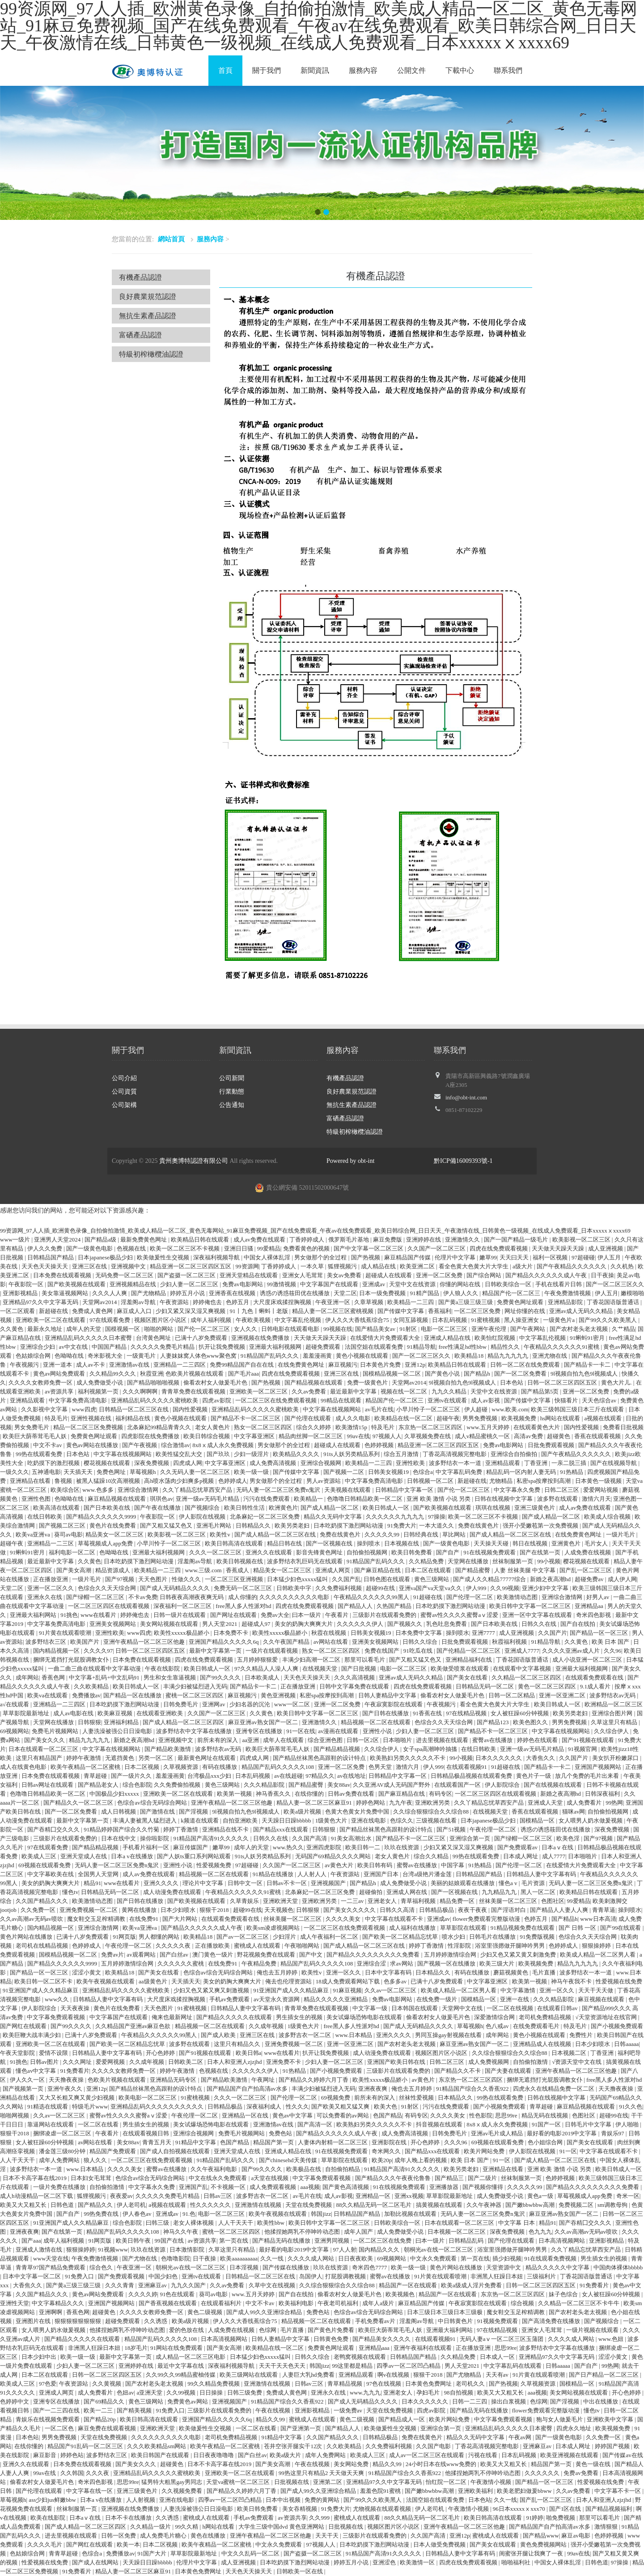  Describe the element at coordinates (530, 1606) in the screenshot. I see `欧美日韩中文字幕一区二区三区` at that location.